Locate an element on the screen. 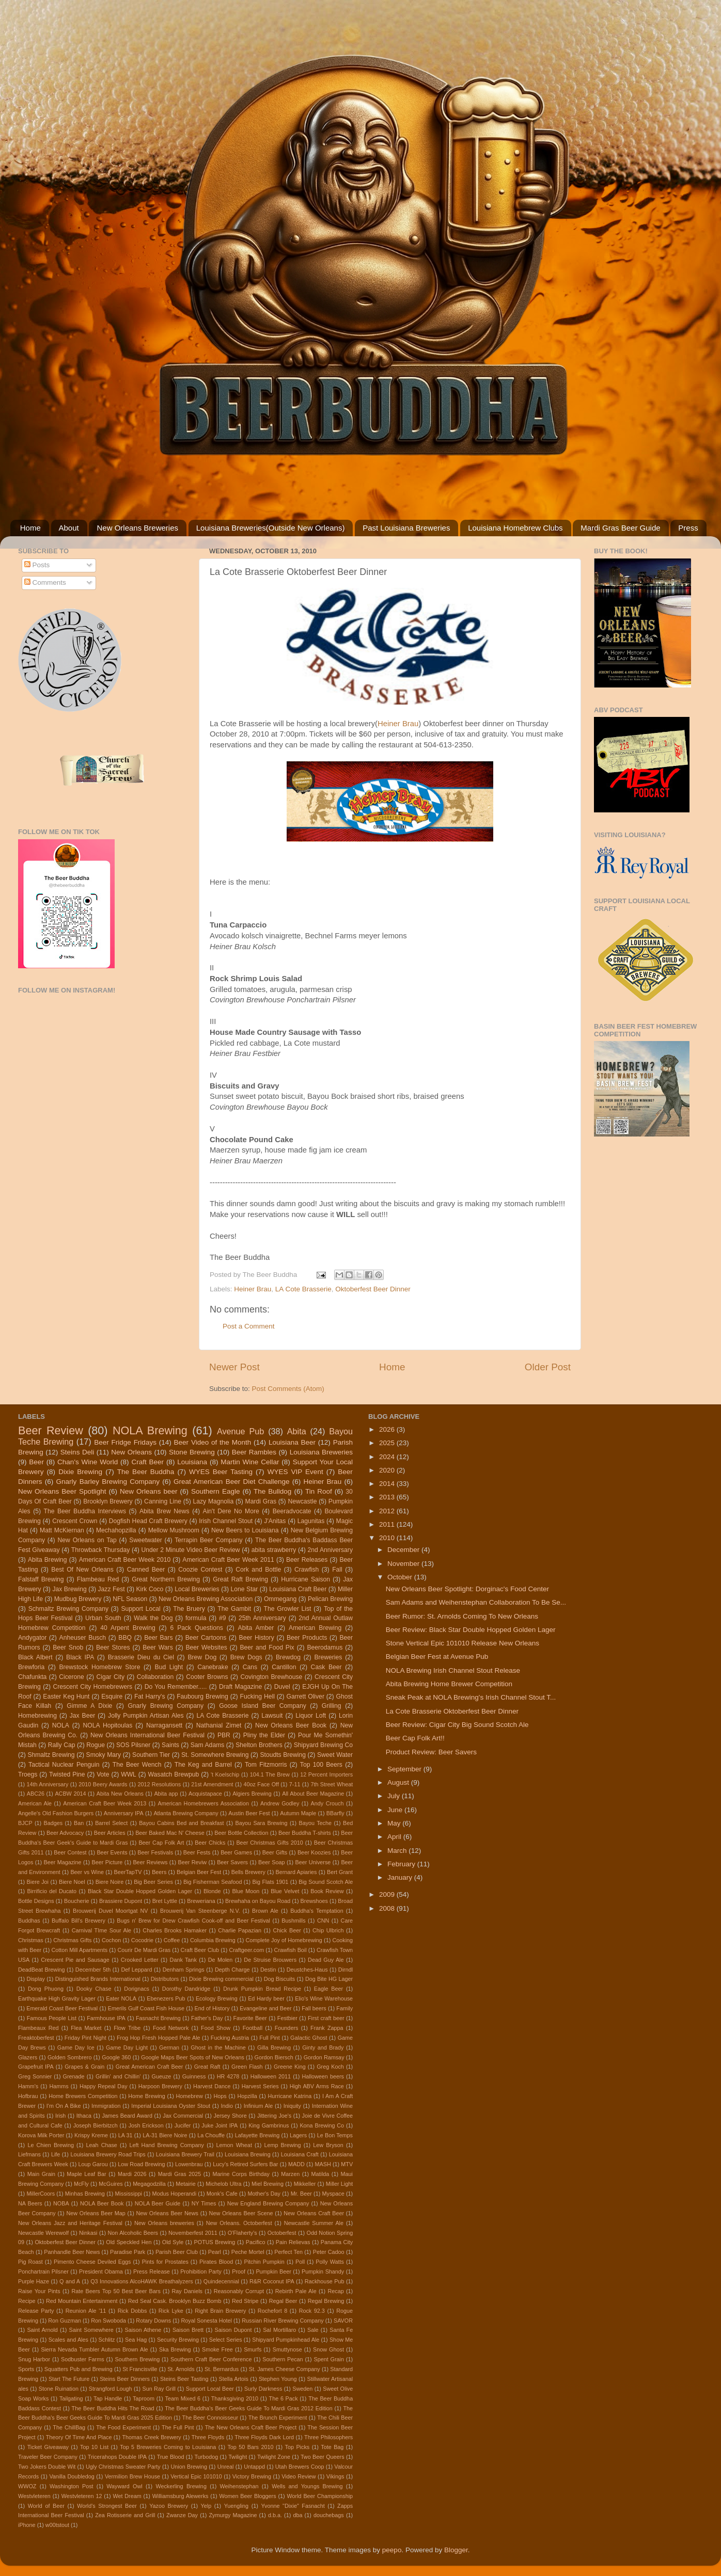  Vanilla Doubledog is located at coordinates (71, 2476).